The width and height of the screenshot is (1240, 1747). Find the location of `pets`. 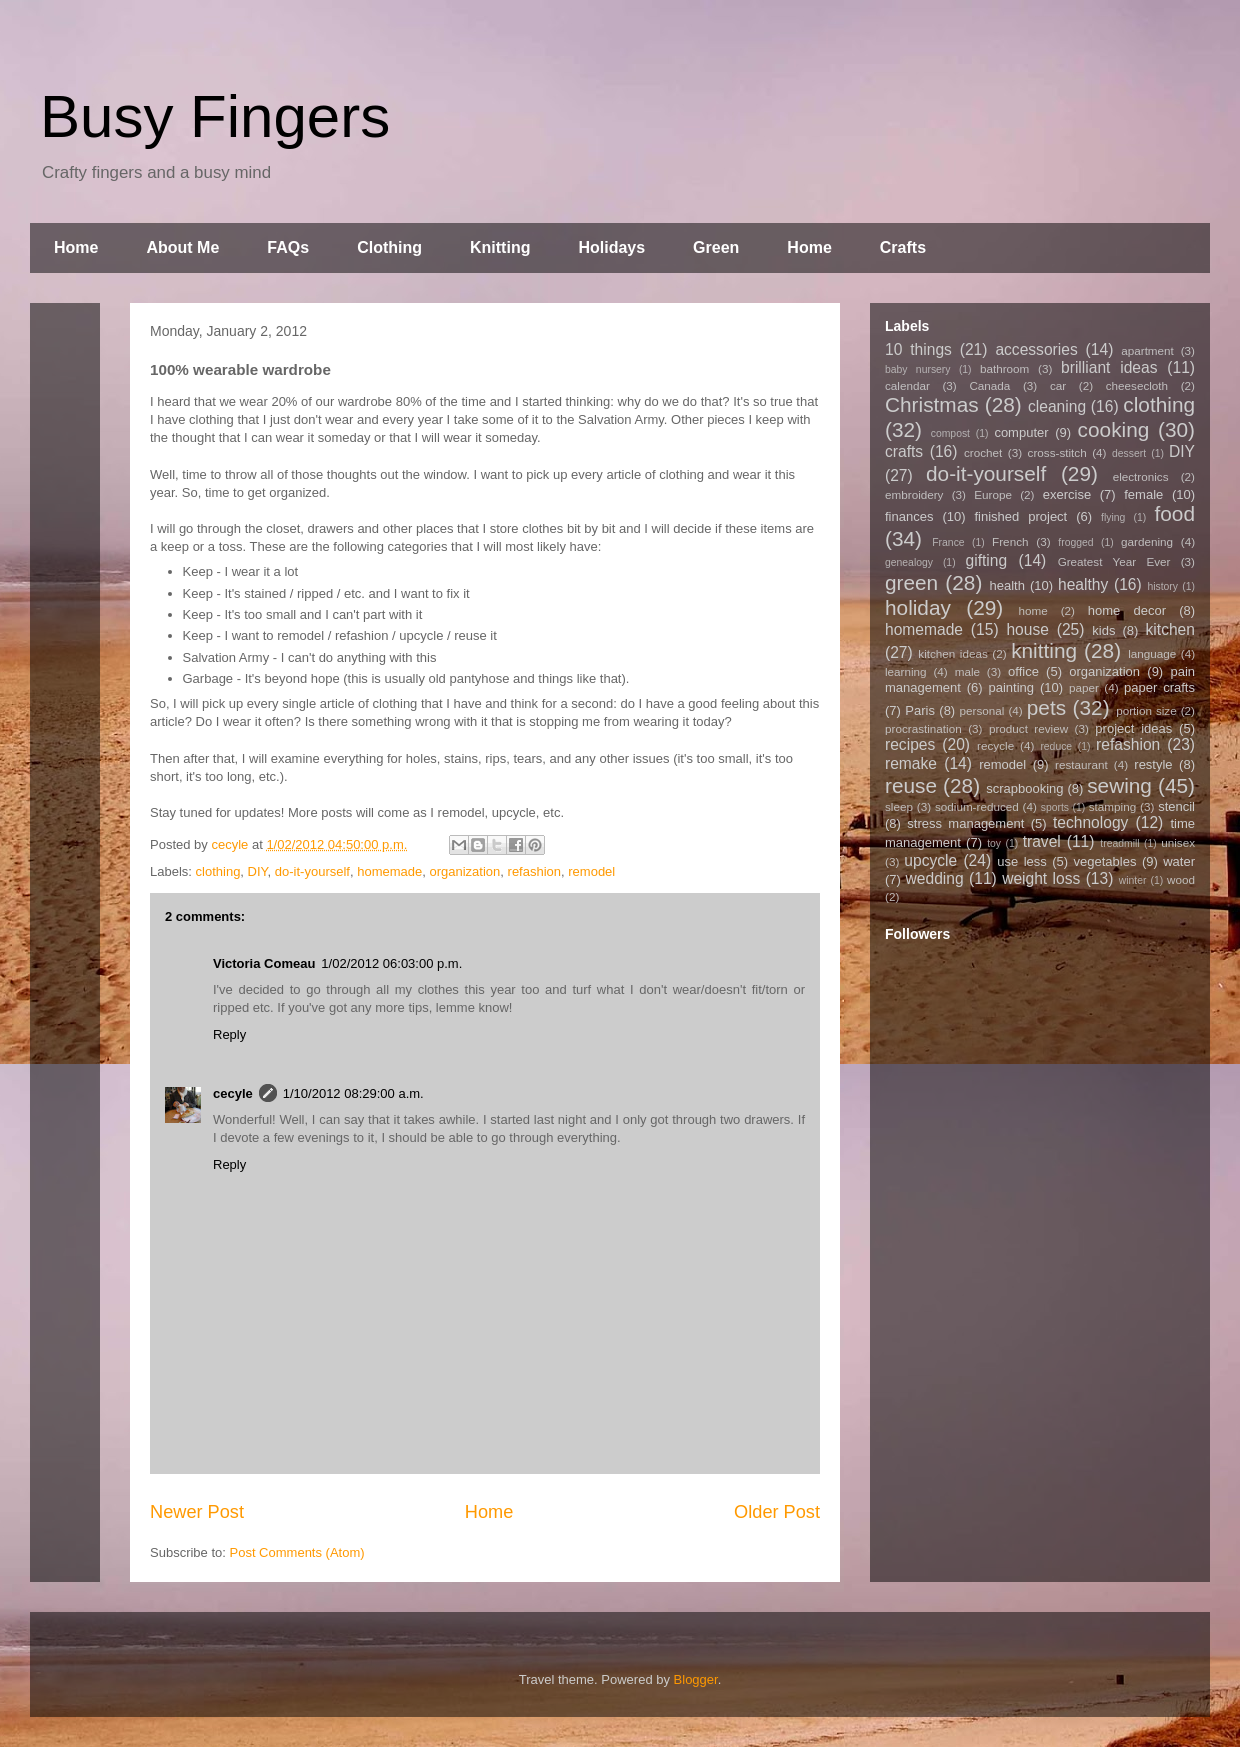

pets is located at coordinates (1046, 707).